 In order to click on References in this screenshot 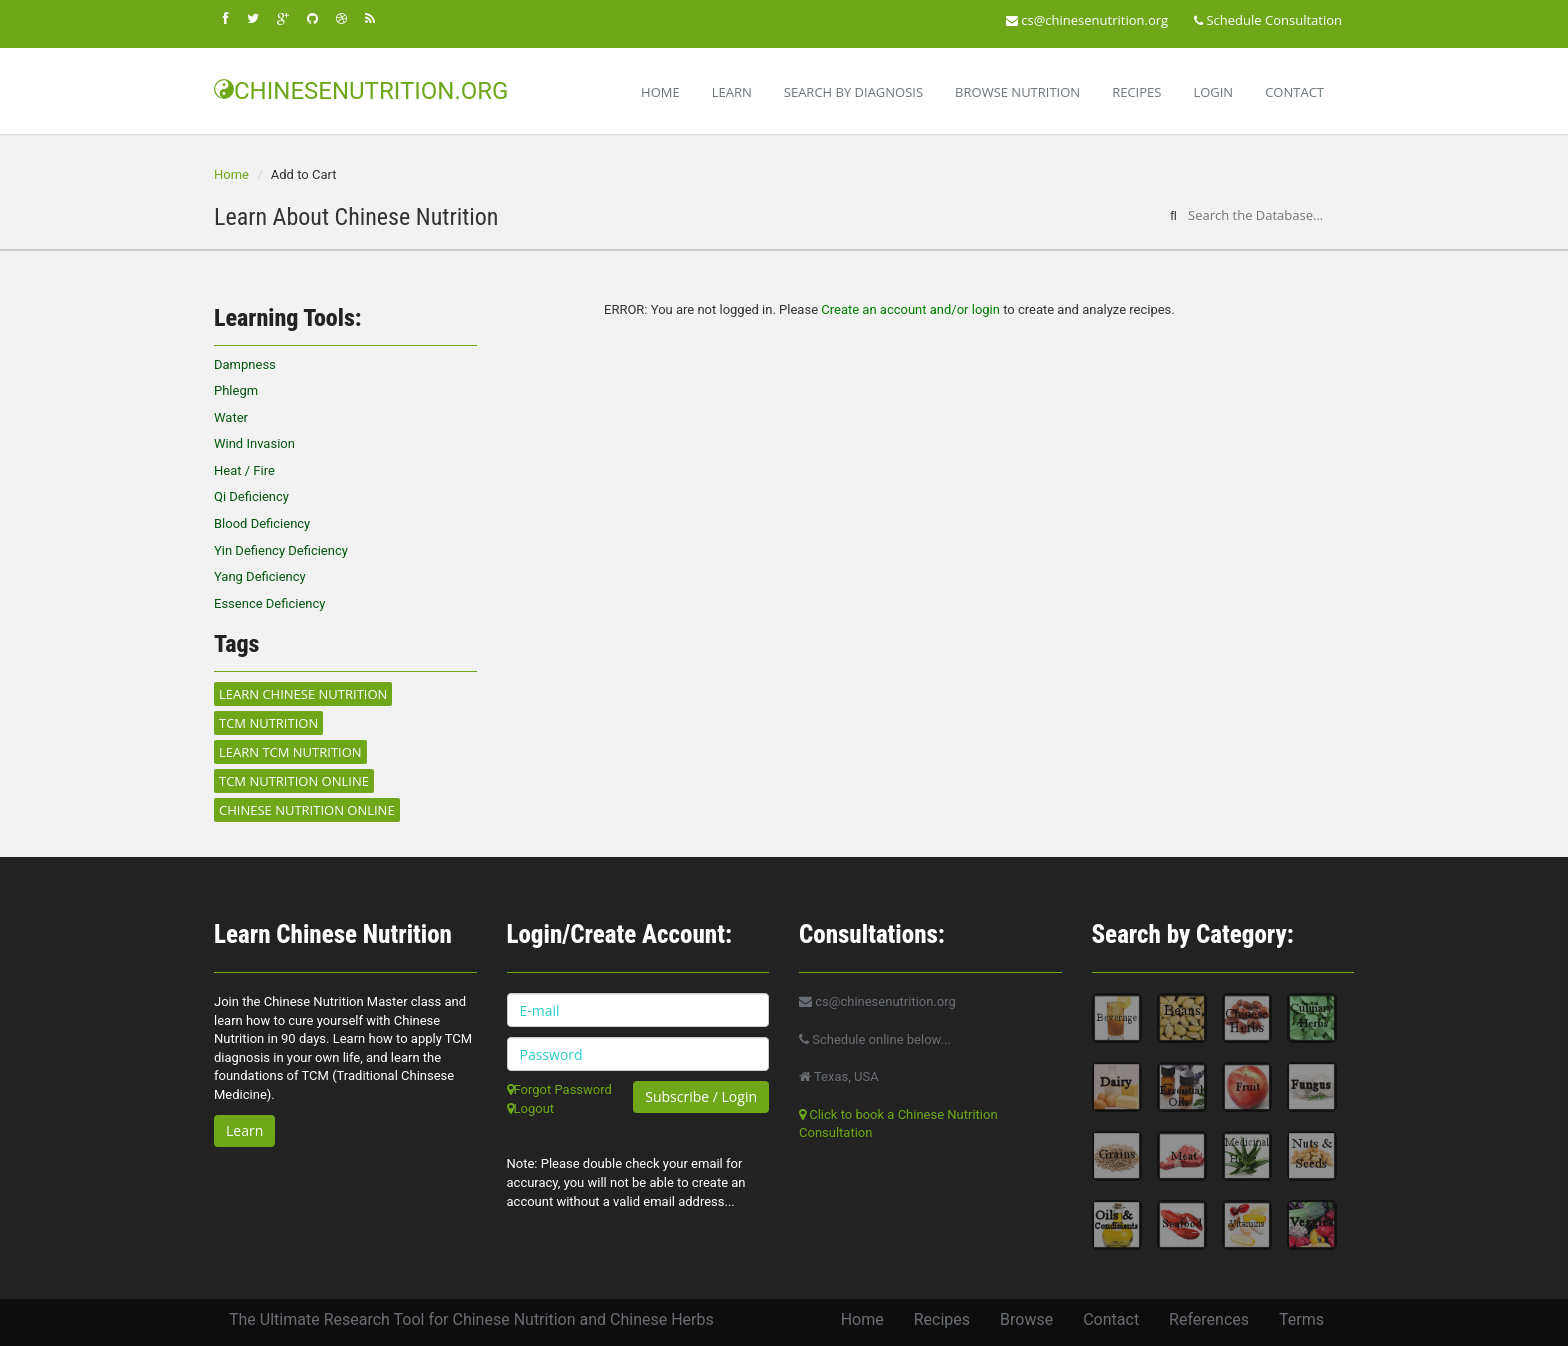, I will do `click(1209, 1319)`.